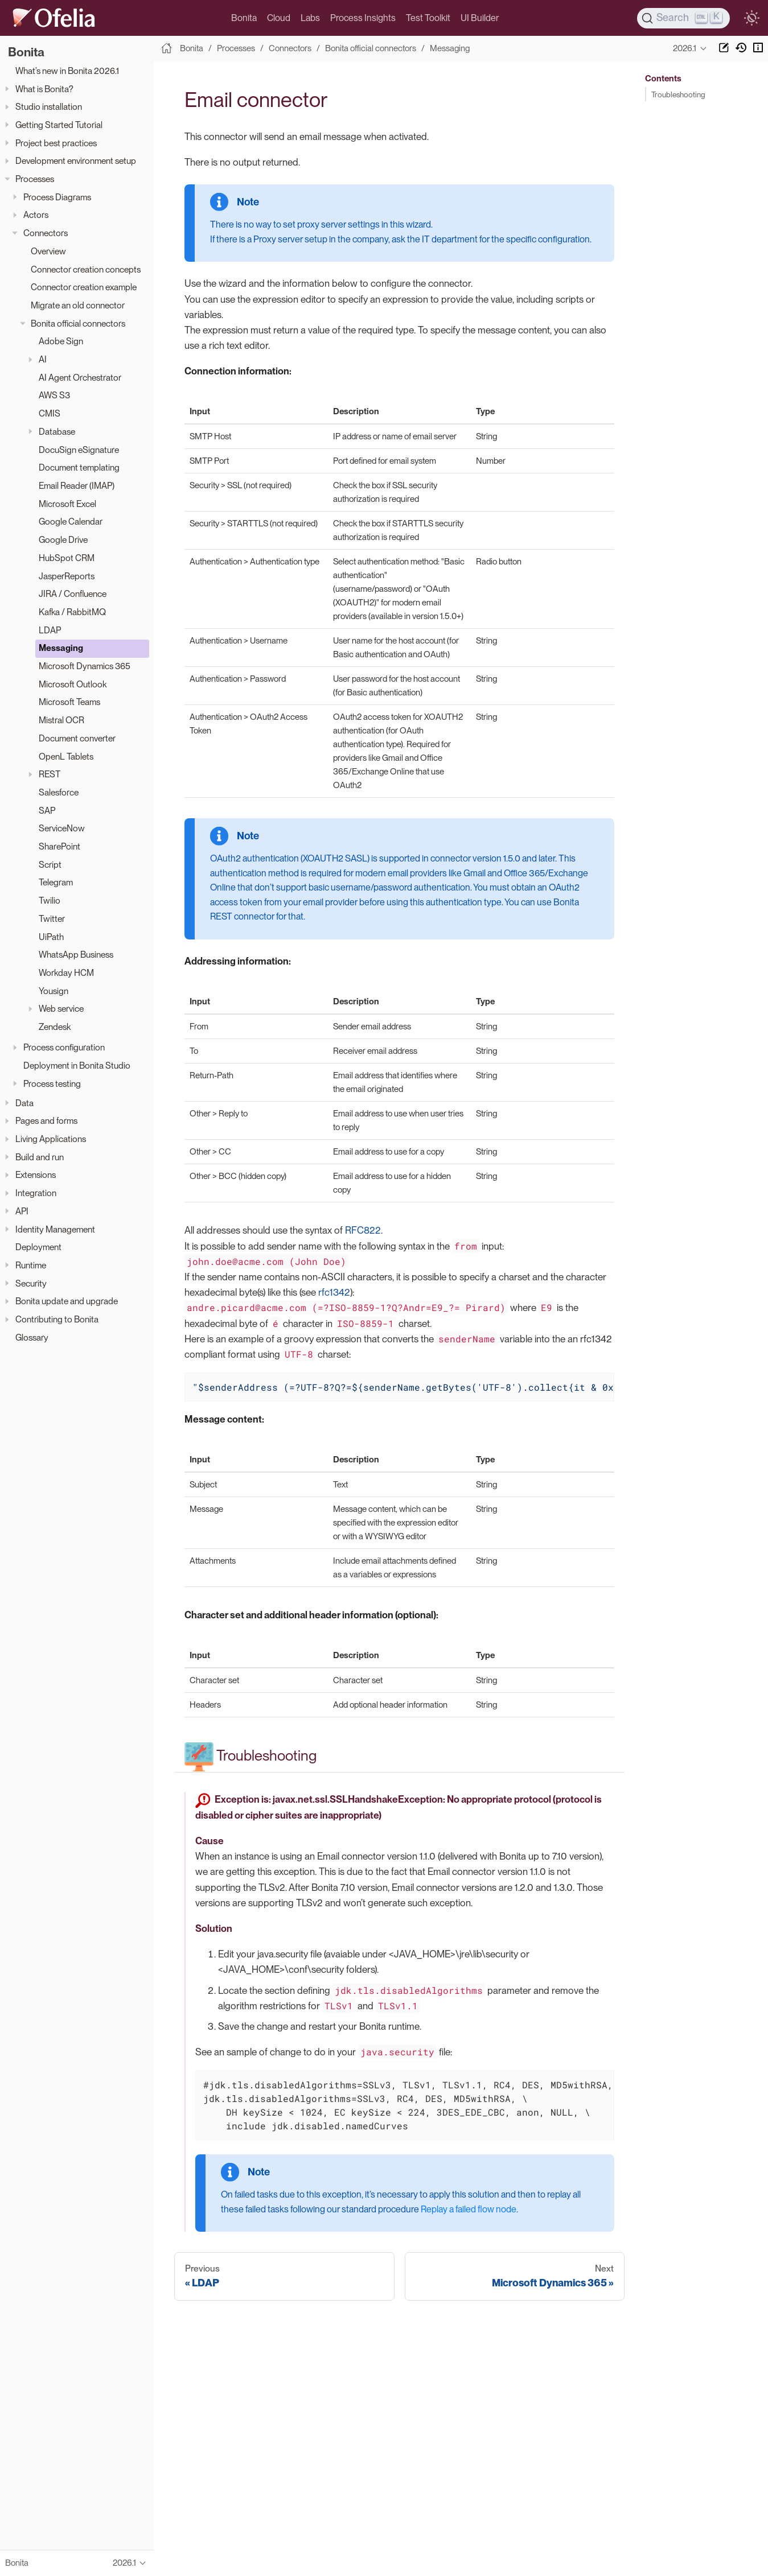  I want to click on Process configuration, so click(64, 1047).